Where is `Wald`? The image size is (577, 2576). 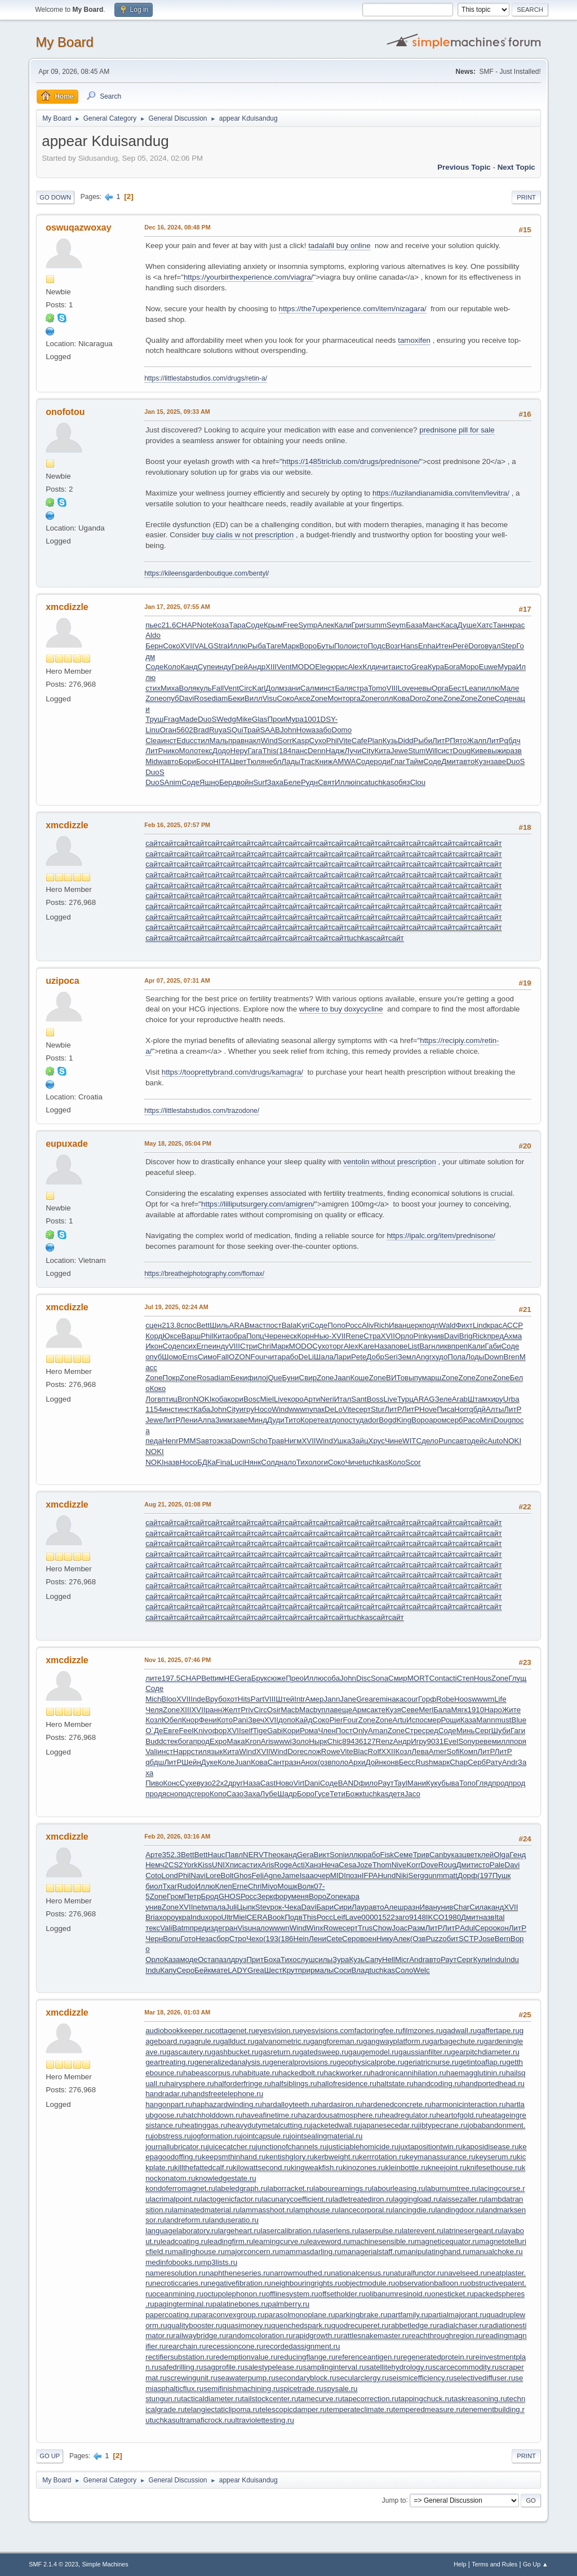
Wald is located at coordinates (447, 1325).